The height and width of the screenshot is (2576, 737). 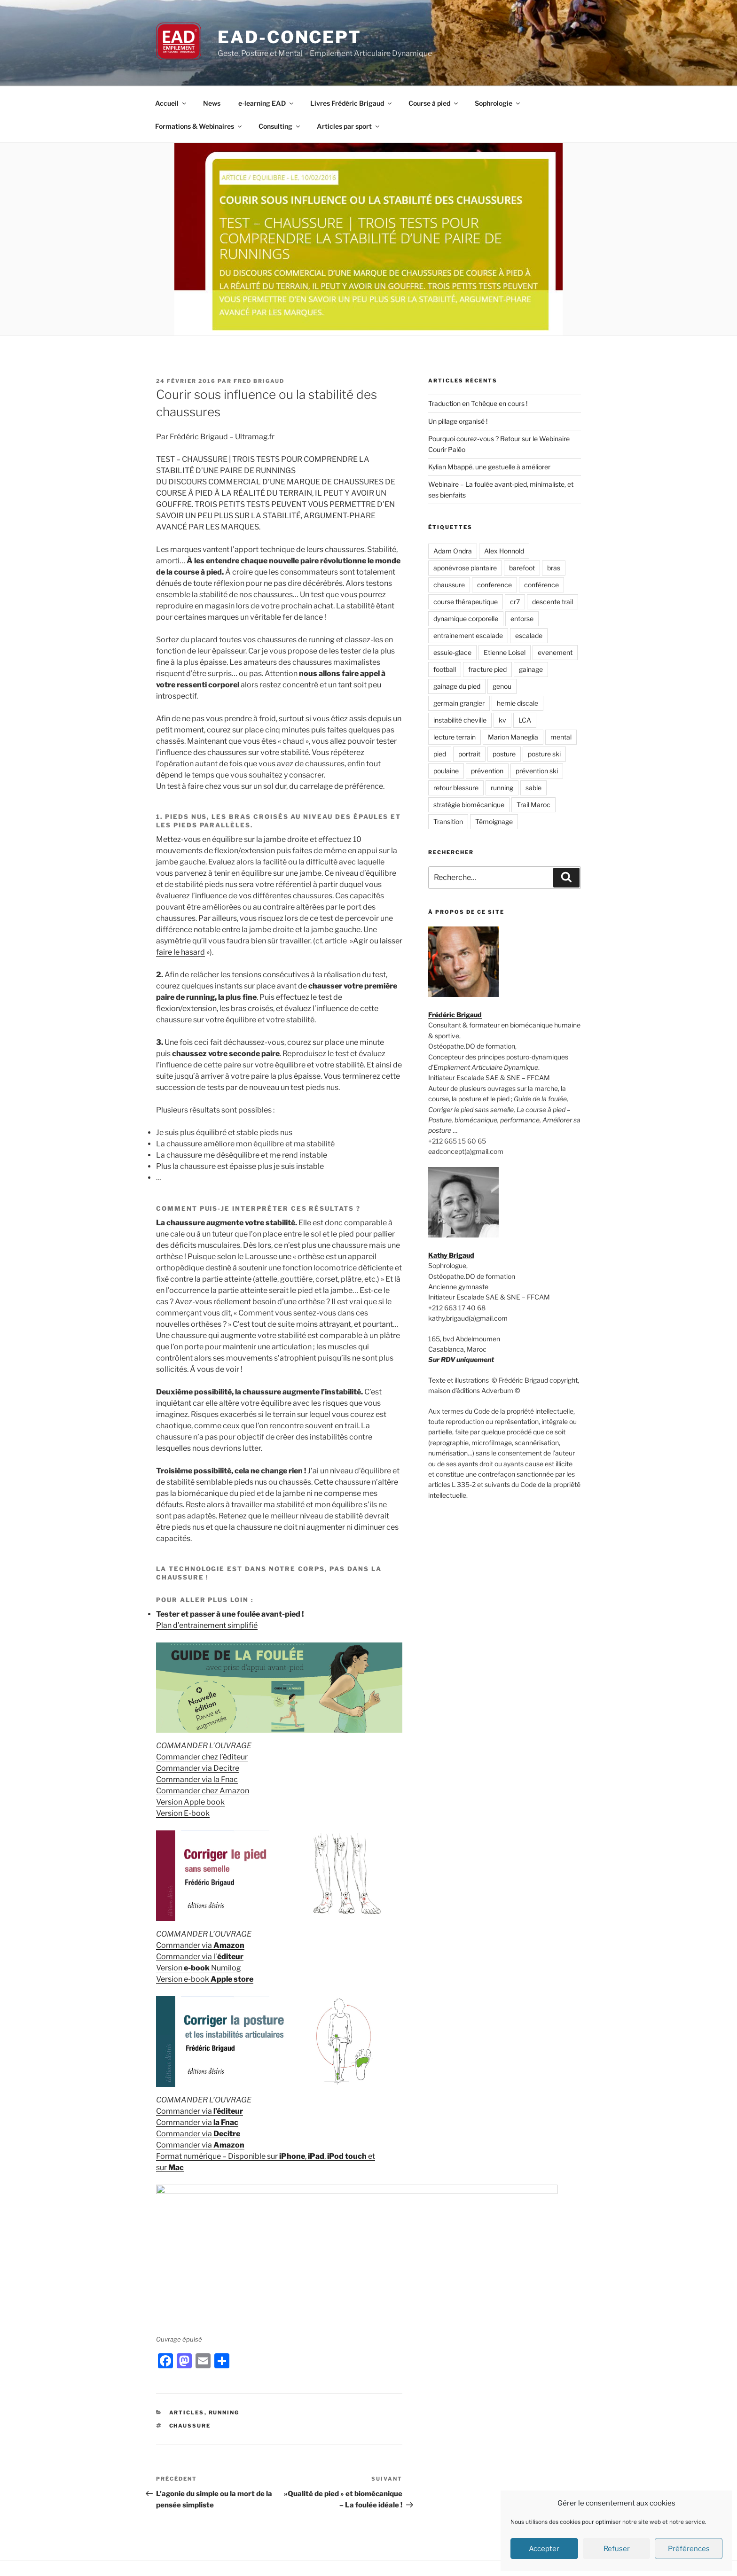 What do you see at coordinates (553, 568) in the screenshot?
I see `bras` at bounding box center [553, 568].